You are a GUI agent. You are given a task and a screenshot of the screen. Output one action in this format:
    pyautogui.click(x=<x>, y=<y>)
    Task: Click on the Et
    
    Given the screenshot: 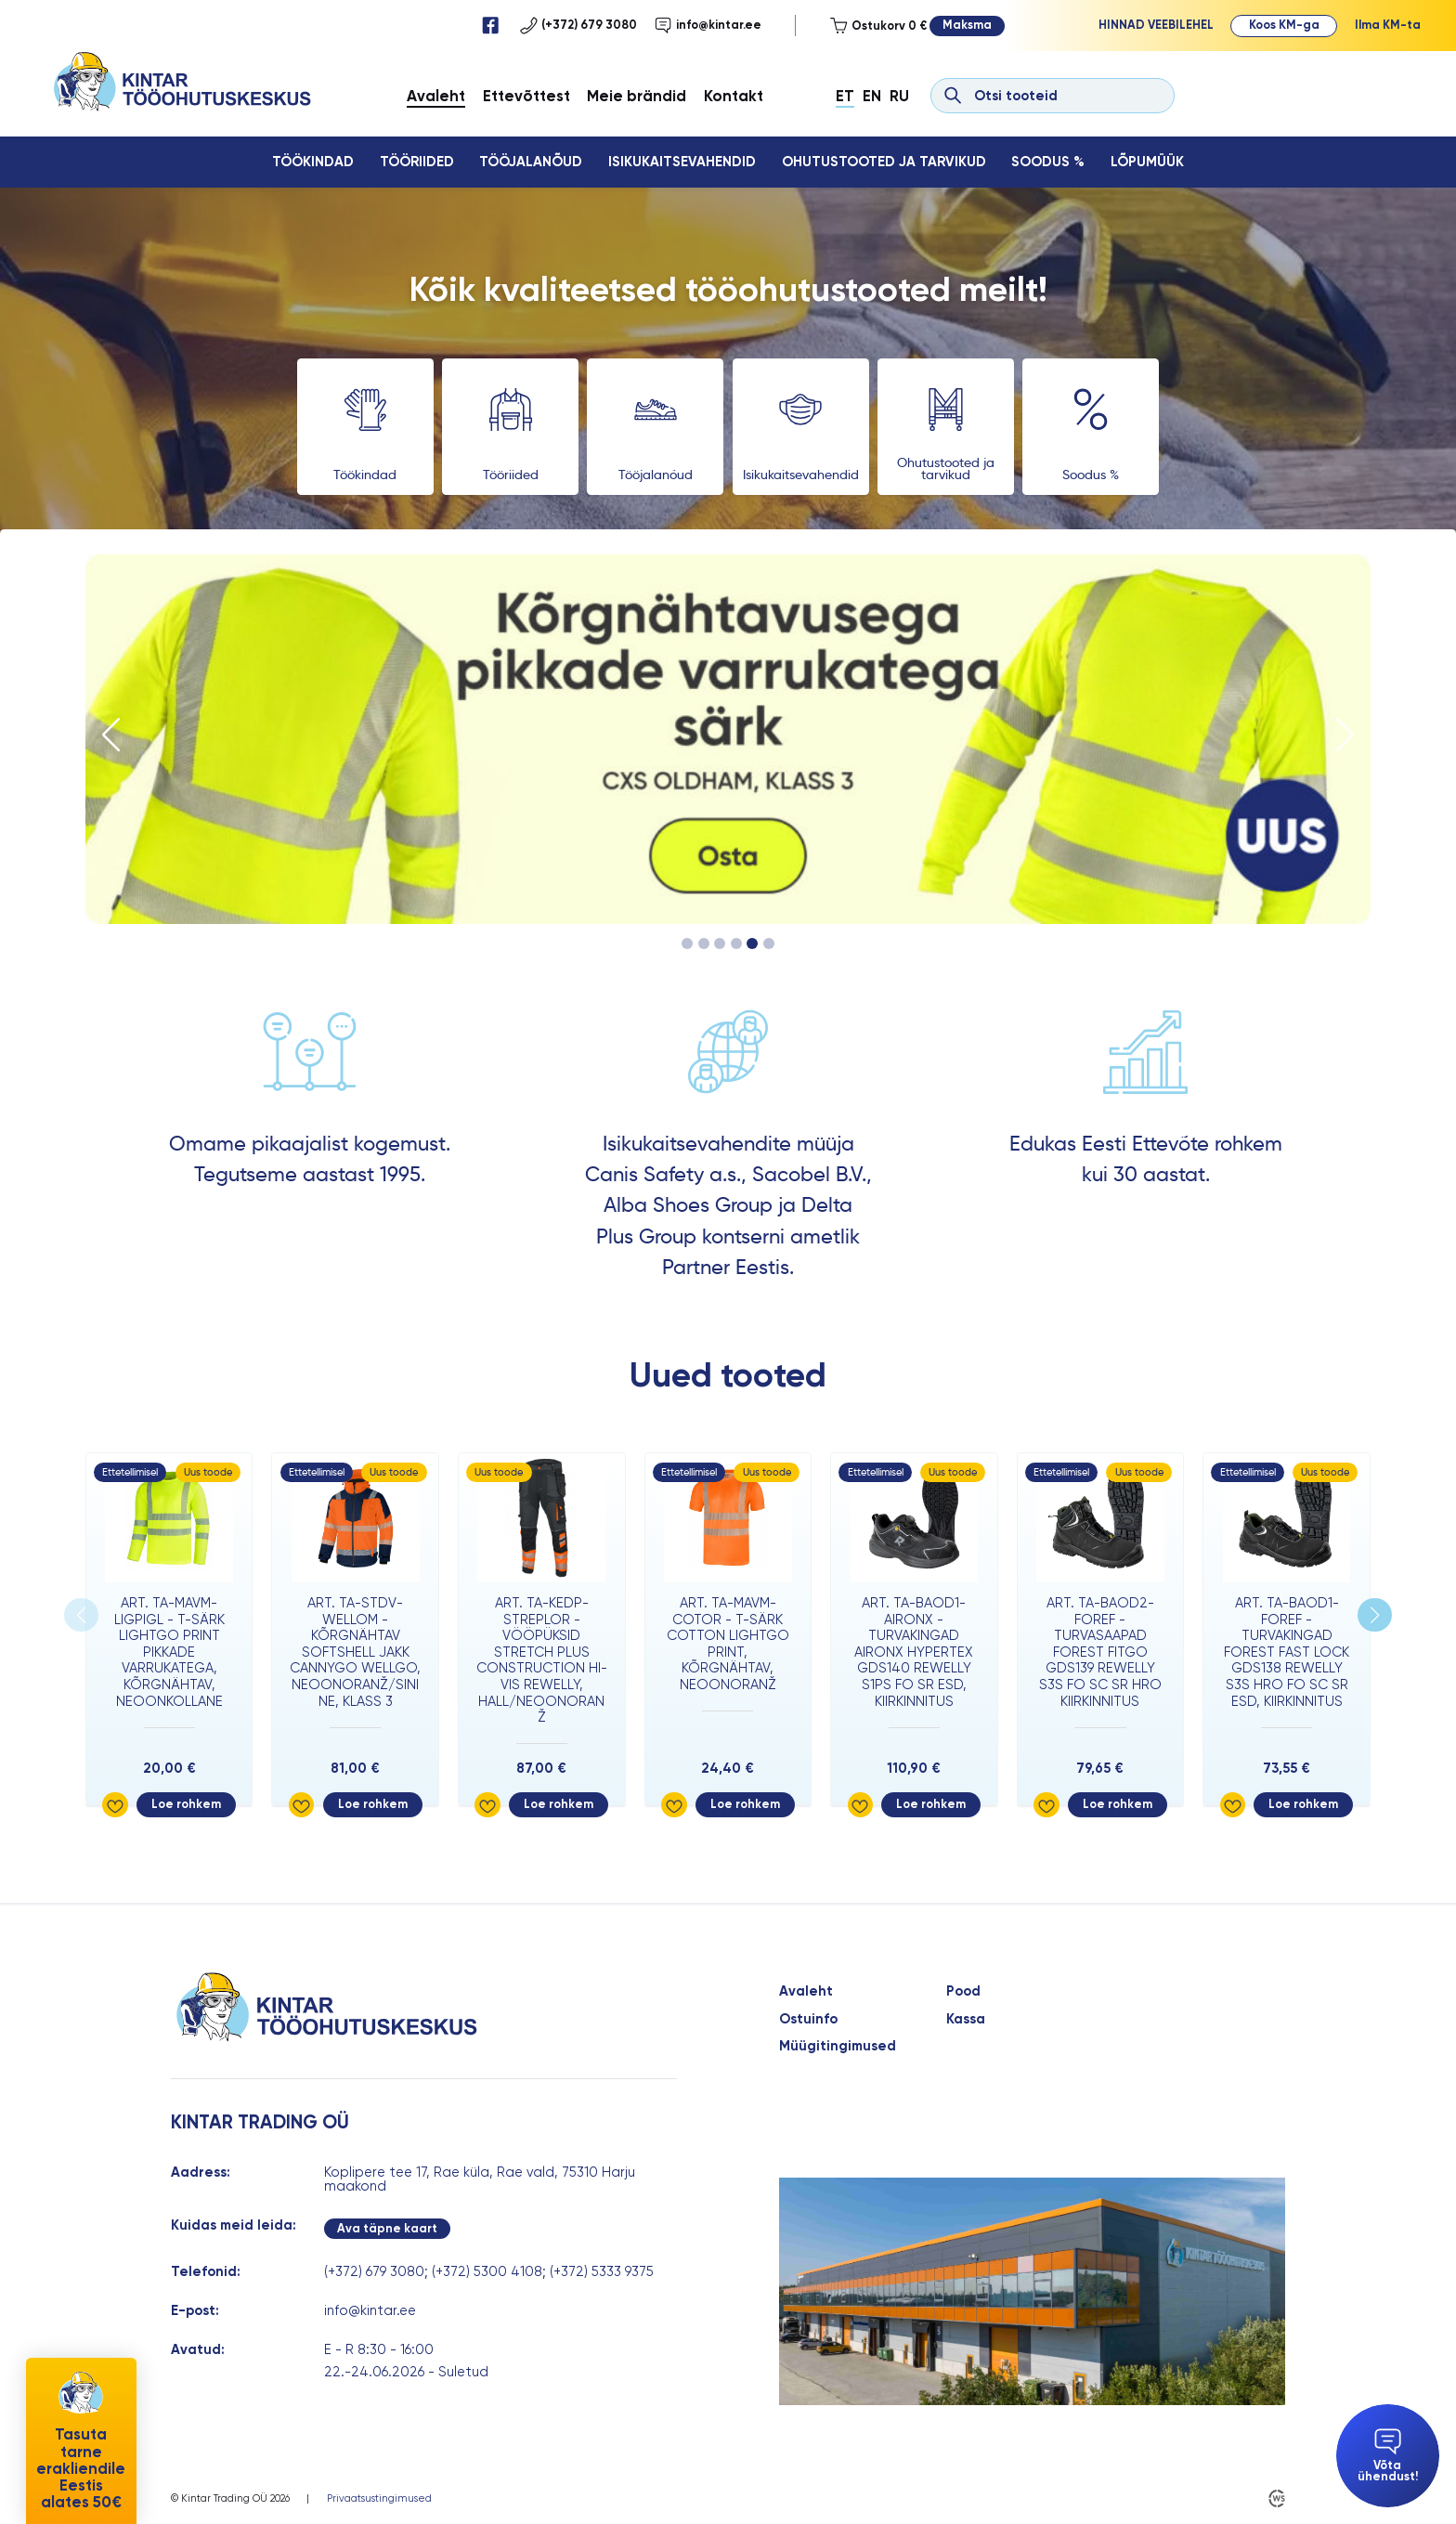 What is the action you would take?
    pyautogui.click(x=845, y=95)
    